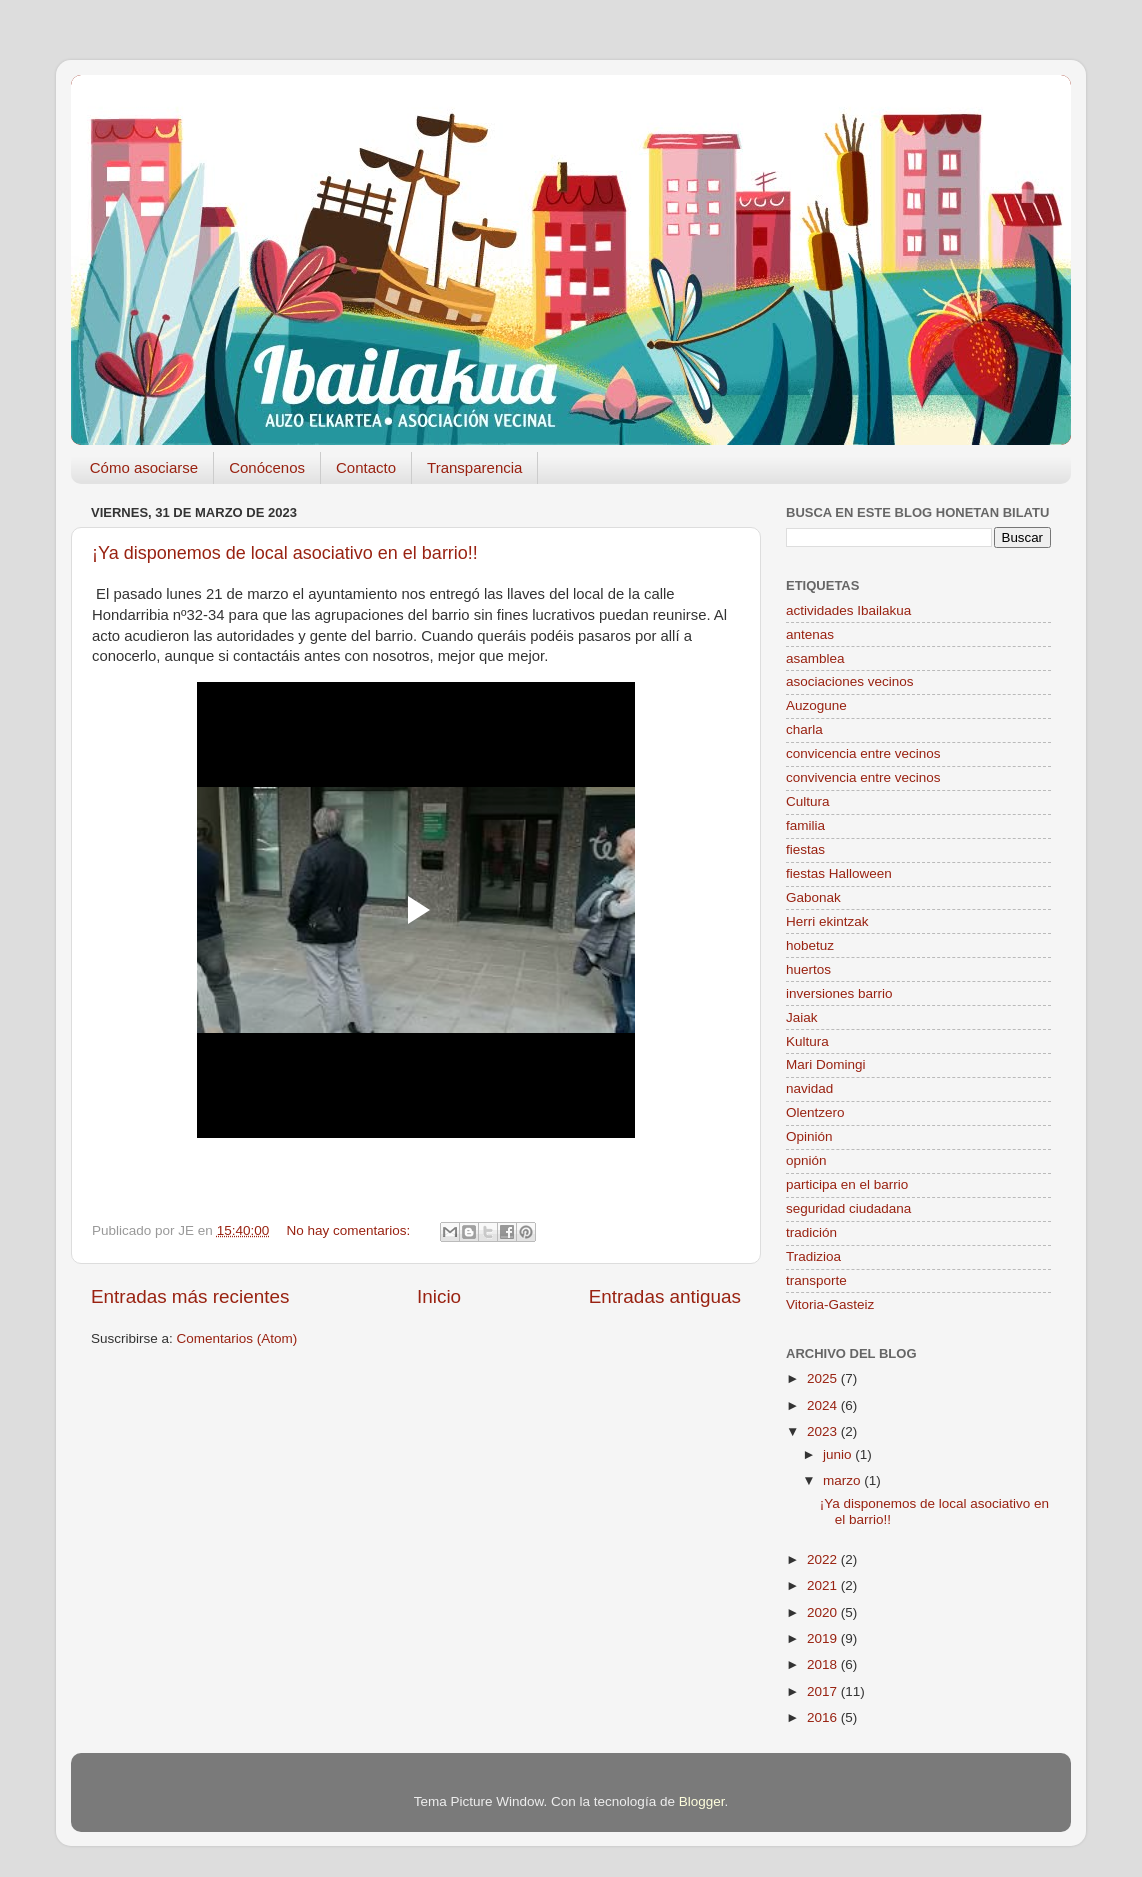 The image size is (1142, 1877). I want to click on opnión, so click(806, 1160).